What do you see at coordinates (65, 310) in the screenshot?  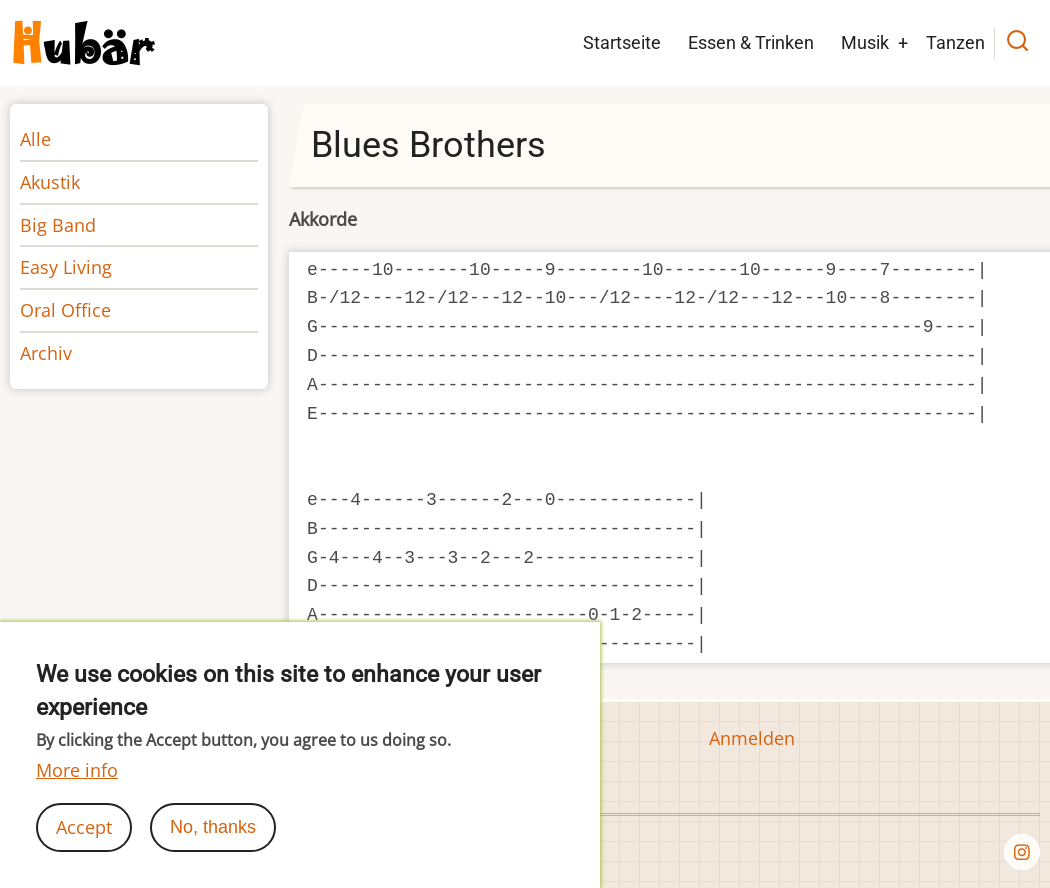 I see `Oral Office` at bounding box center [65, 310].